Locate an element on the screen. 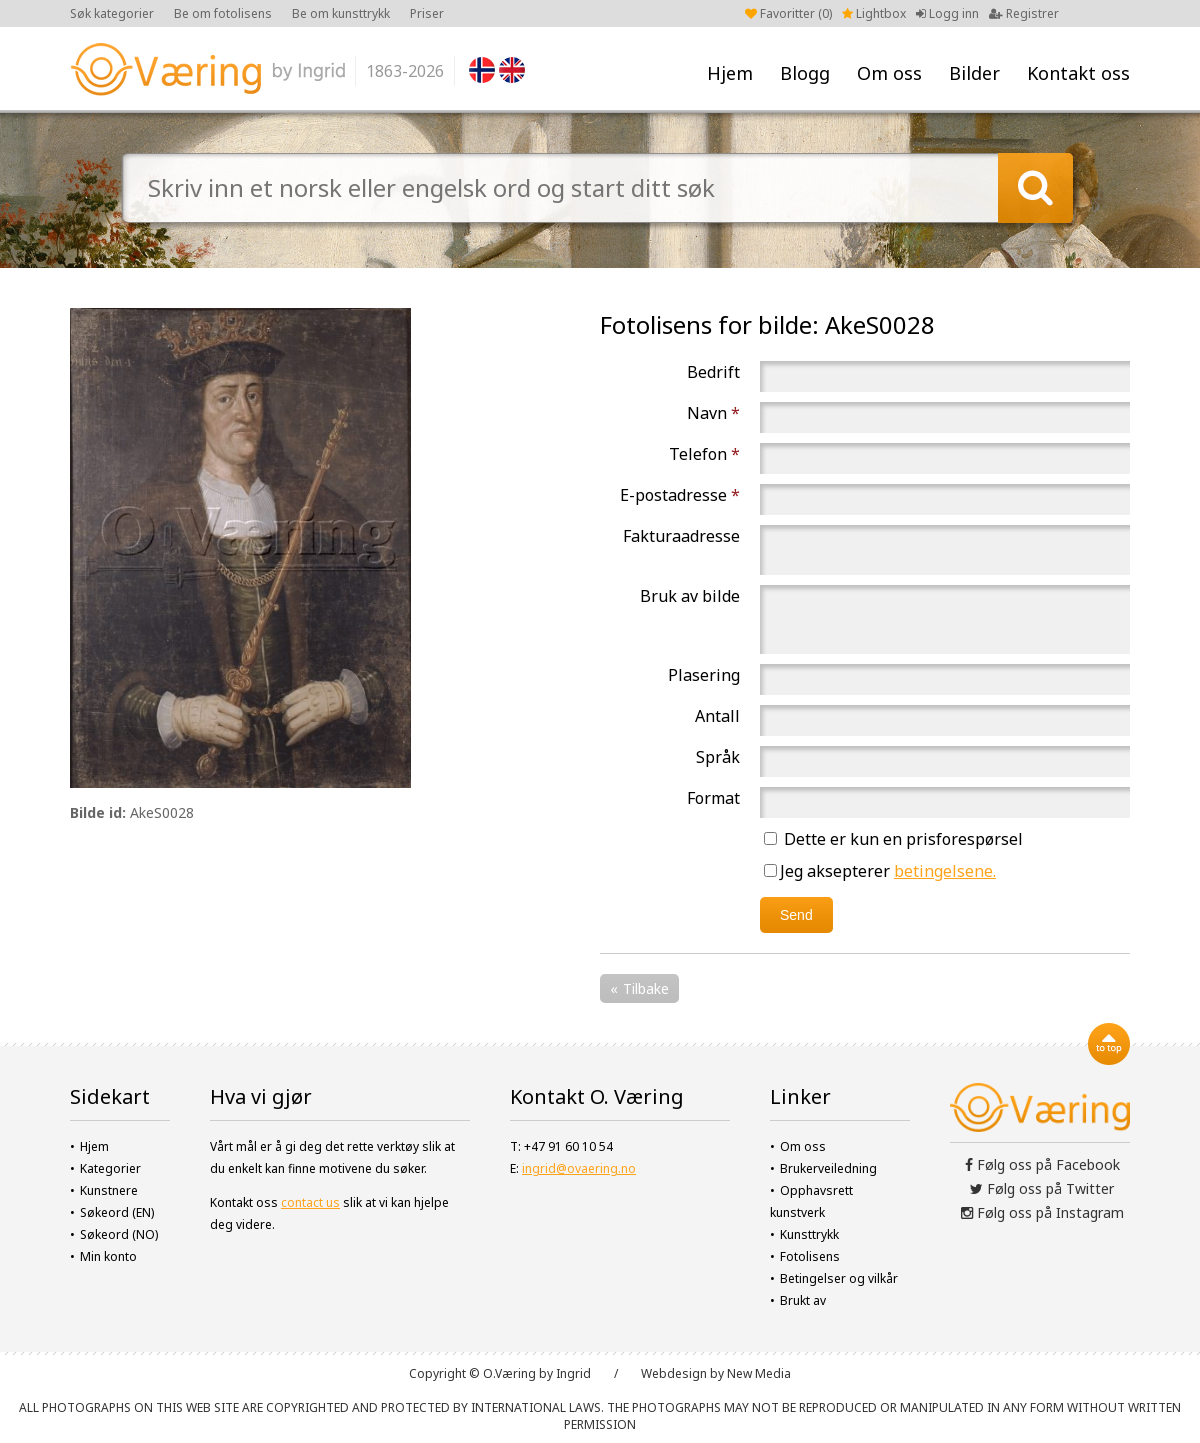 This screenshot has width=1200, height=1443. Favoritter () is located at coordinates (788, 13).